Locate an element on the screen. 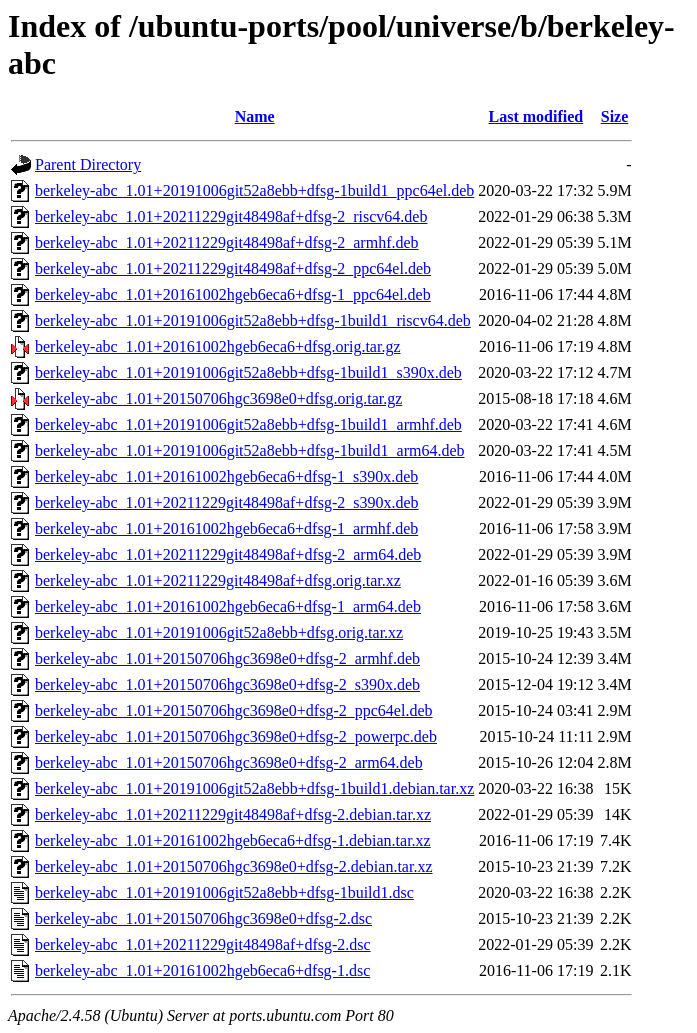  berkeley-abc_1.01+20161002hgeb6eca6+dfsg-1_s390x.deb is located at coordinates (226, 476).